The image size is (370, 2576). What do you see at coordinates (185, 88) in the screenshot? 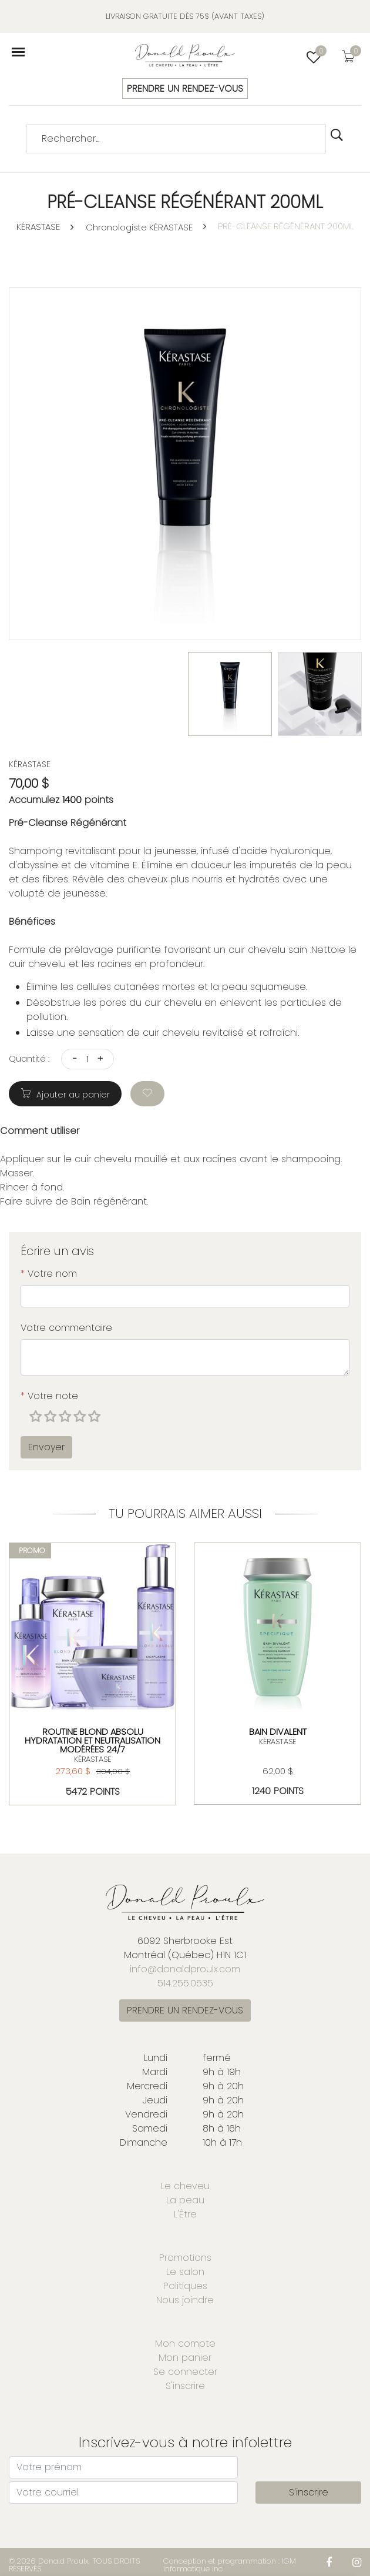
I see `PRENDRE UN RENDEZ-VOUS` at bounding box center [185, 88].